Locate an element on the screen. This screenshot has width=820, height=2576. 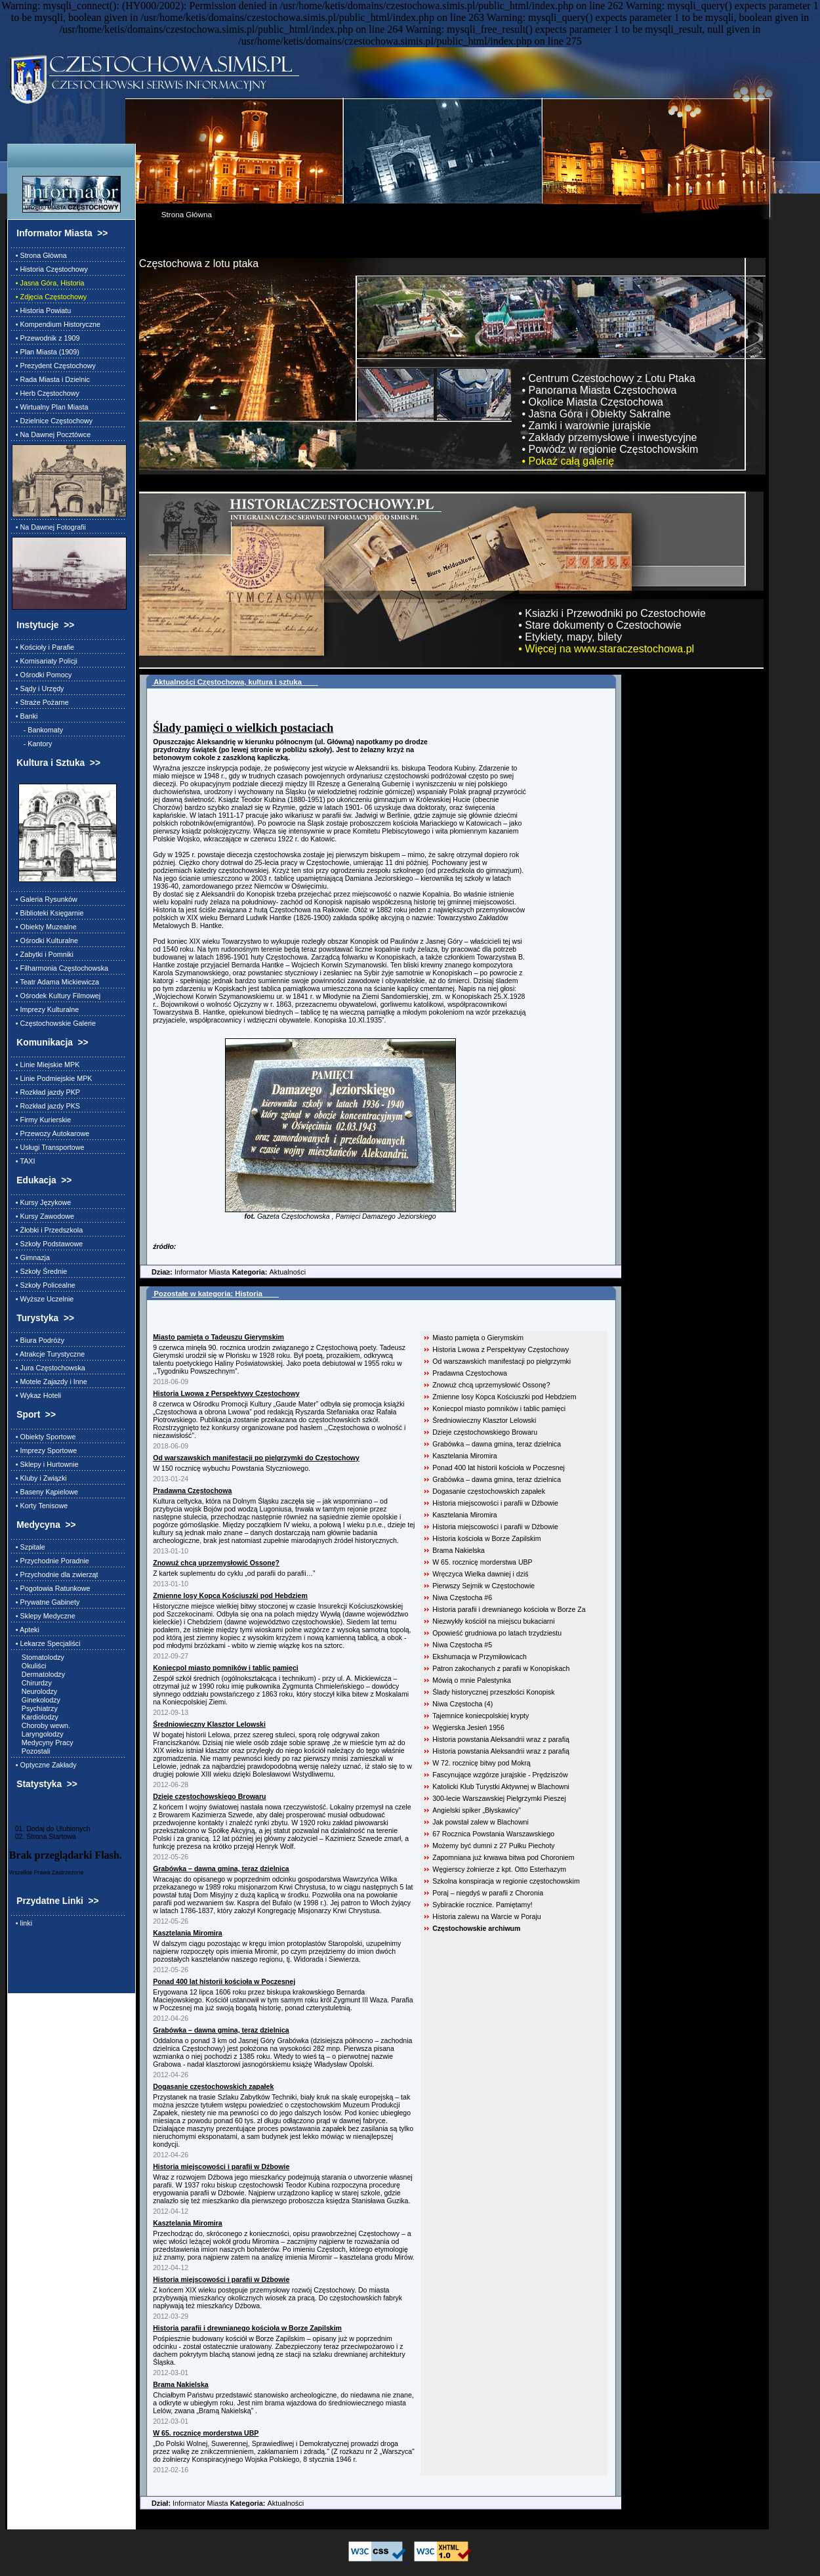
Historia Lwowa z Perspektywy Częstochowy is located at coordinates (500, 1349).